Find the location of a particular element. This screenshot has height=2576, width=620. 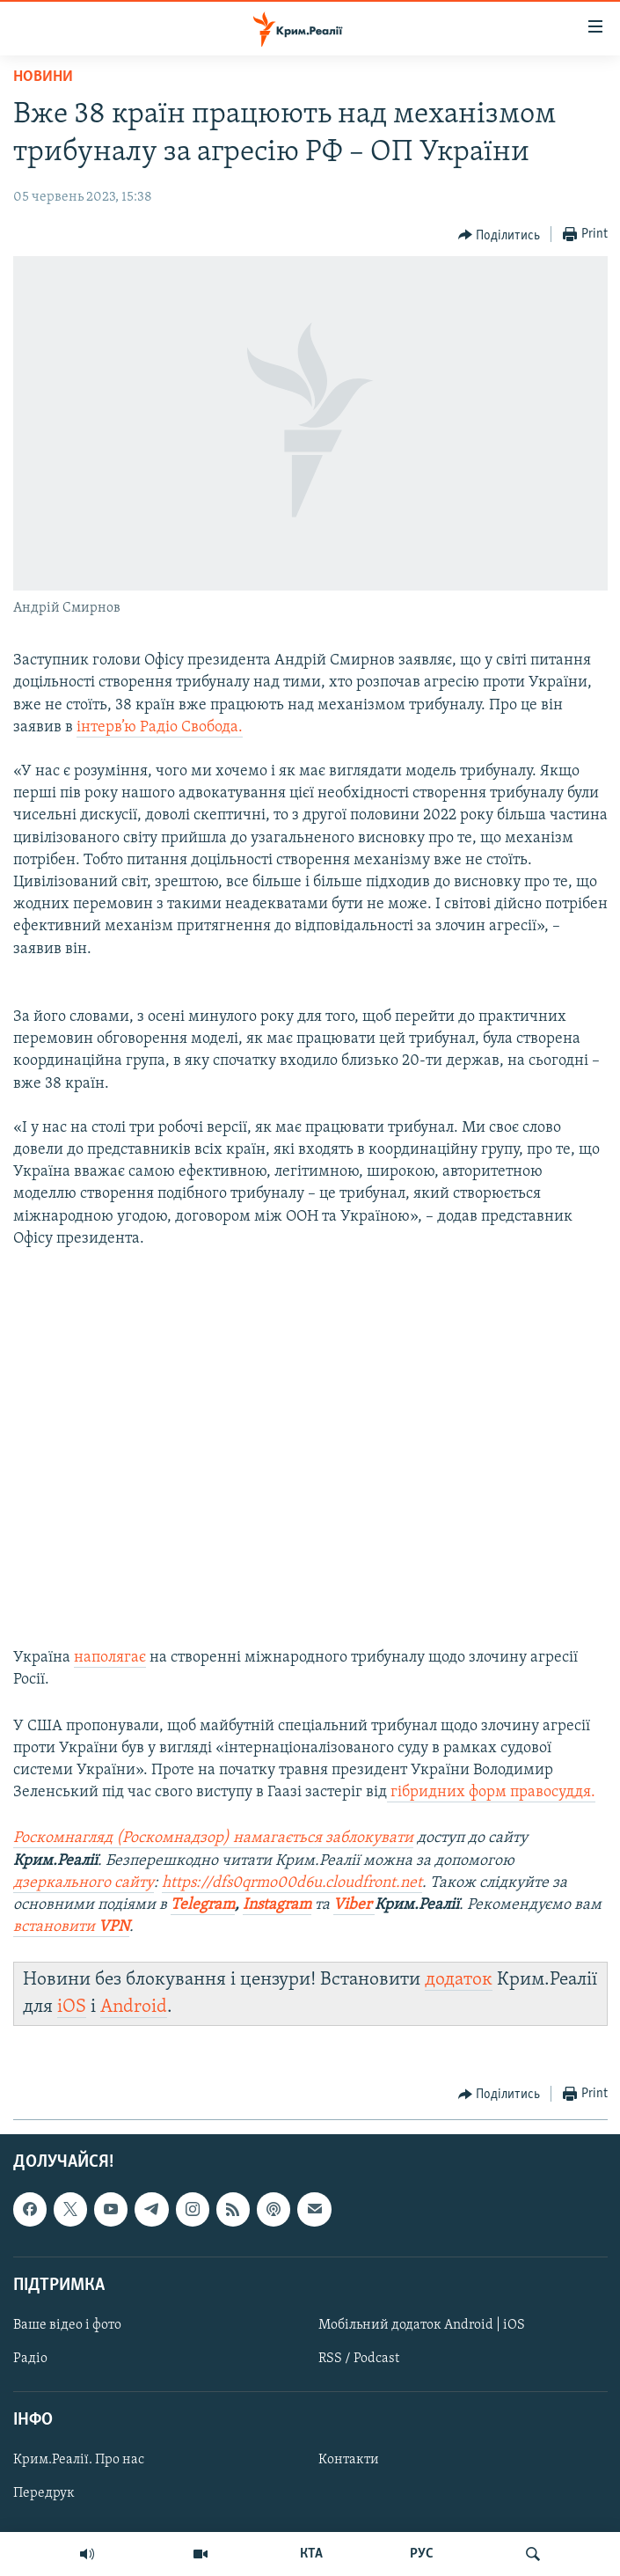

РУС is located at coordinates (422, 2554).